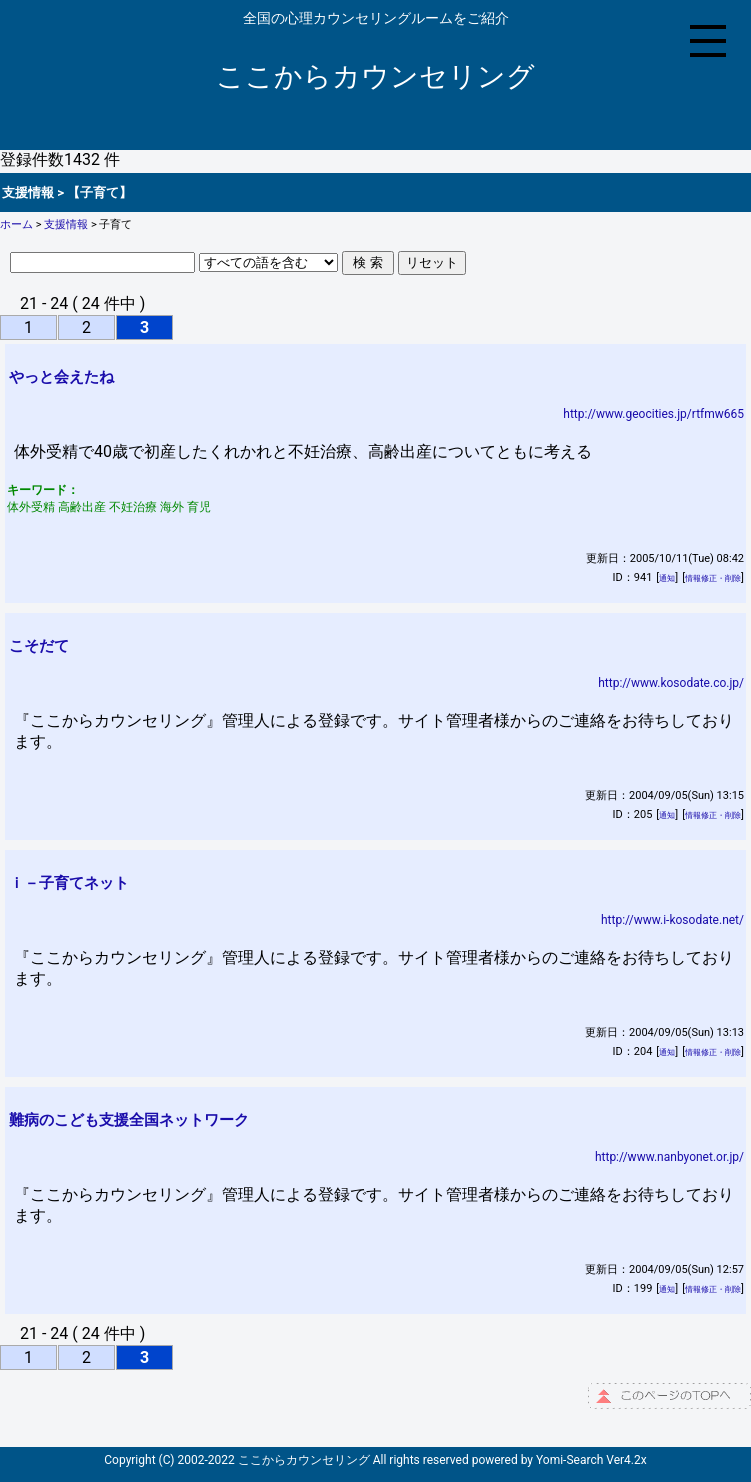 This screenshot has width=751, height=1482. I want to click on ｉ－子育てネット, so click(69, 883).